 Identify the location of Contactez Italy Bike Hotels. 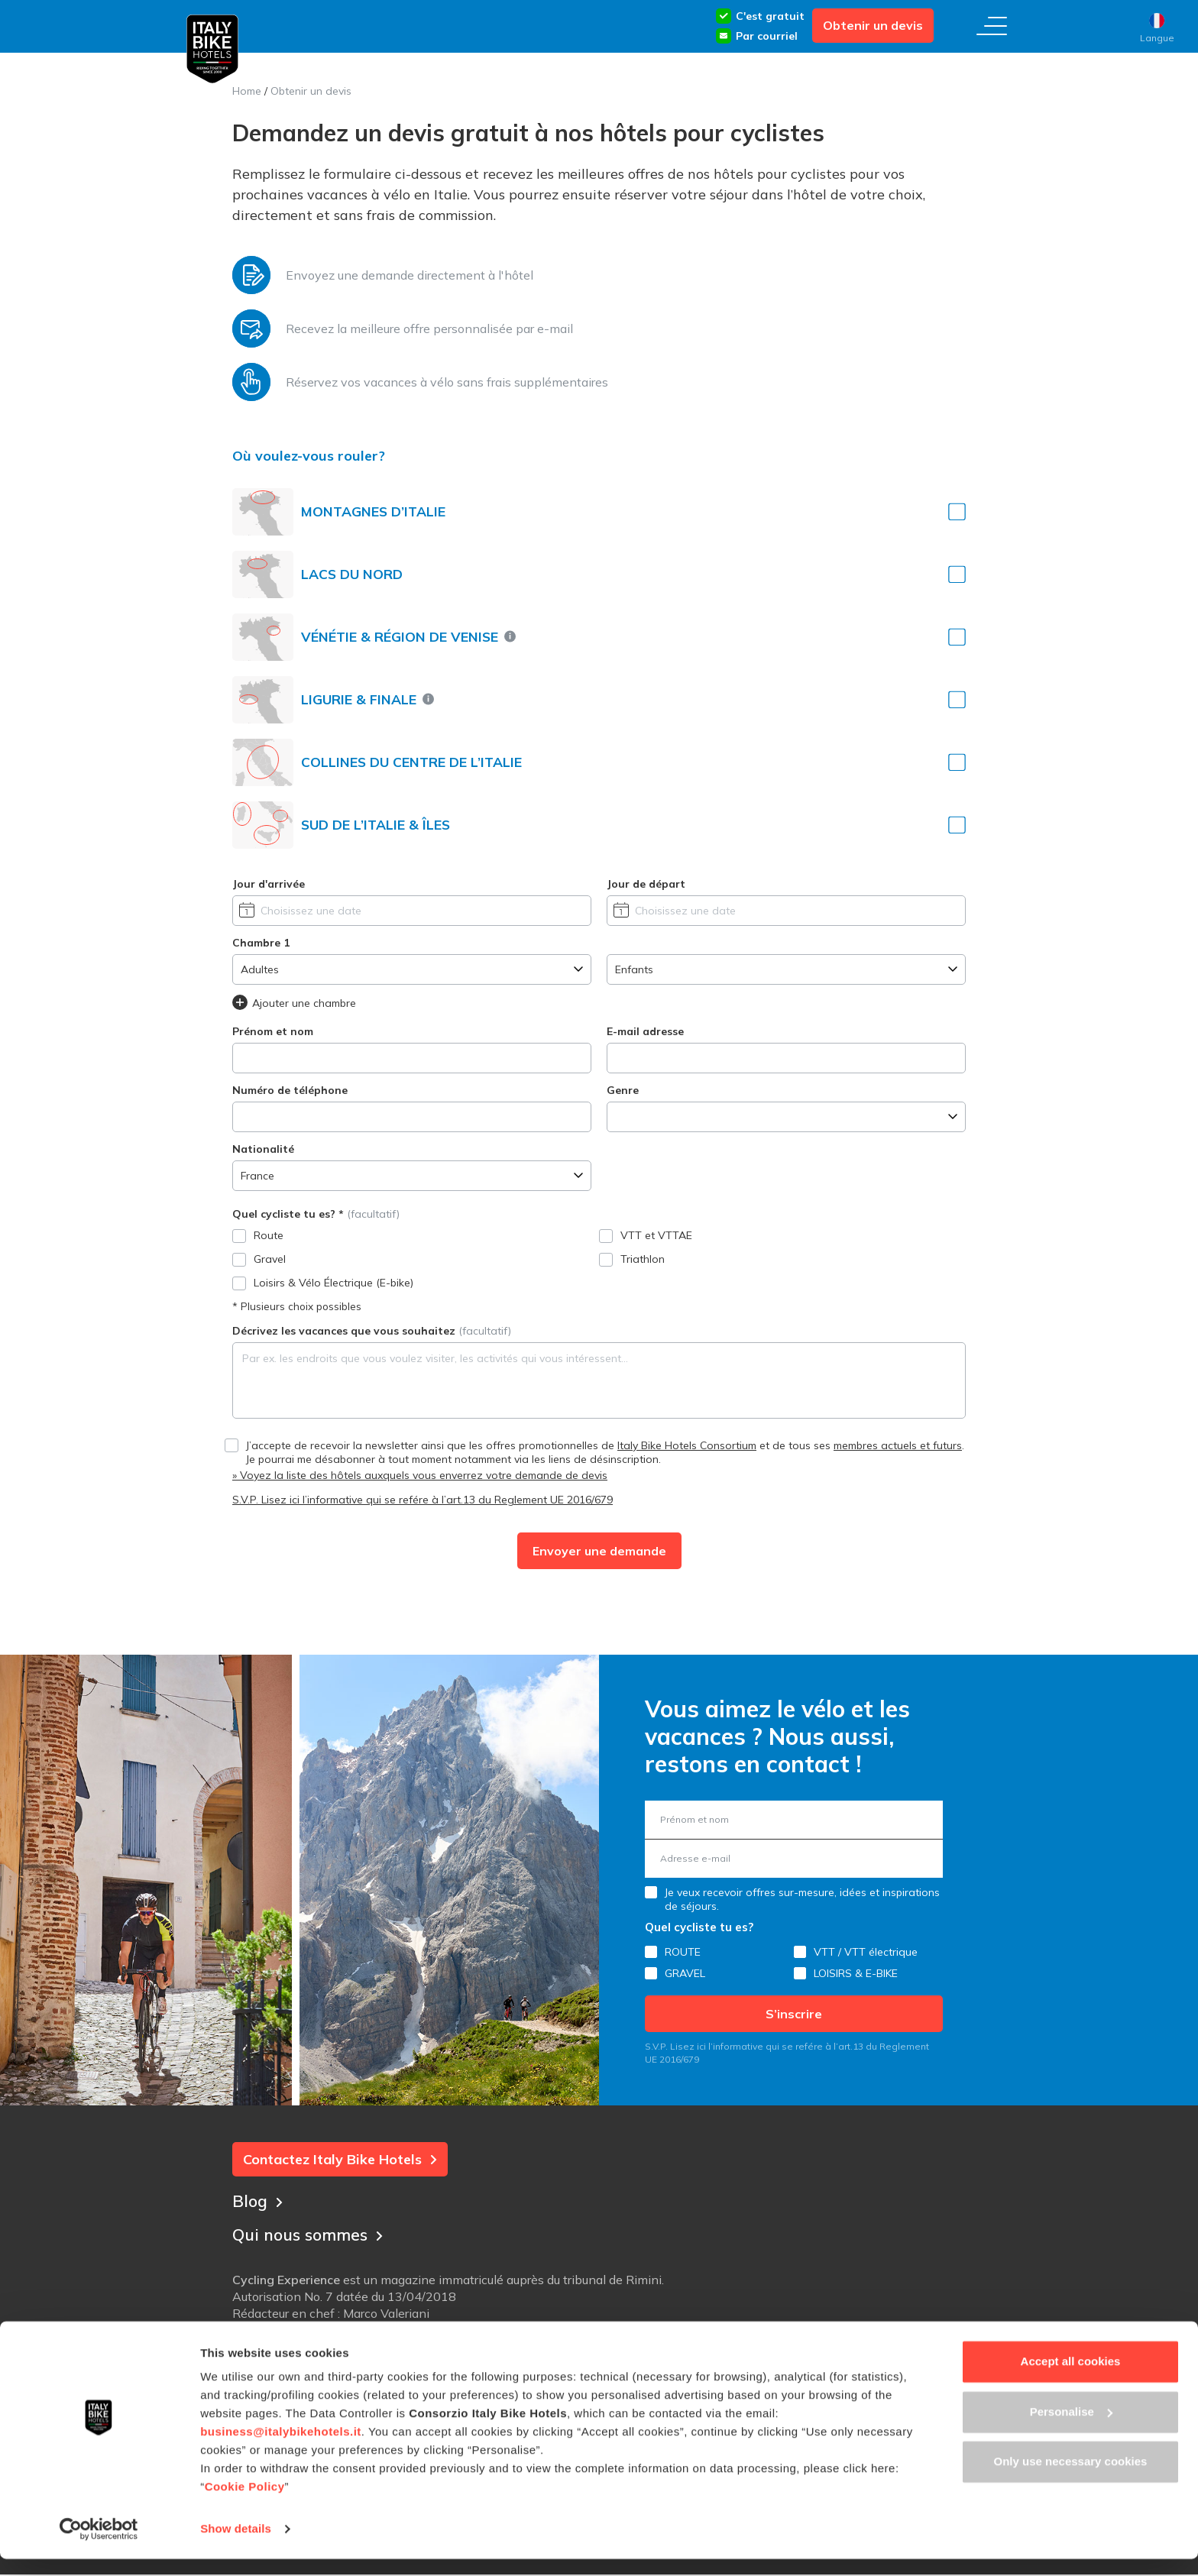
(340, 2159).